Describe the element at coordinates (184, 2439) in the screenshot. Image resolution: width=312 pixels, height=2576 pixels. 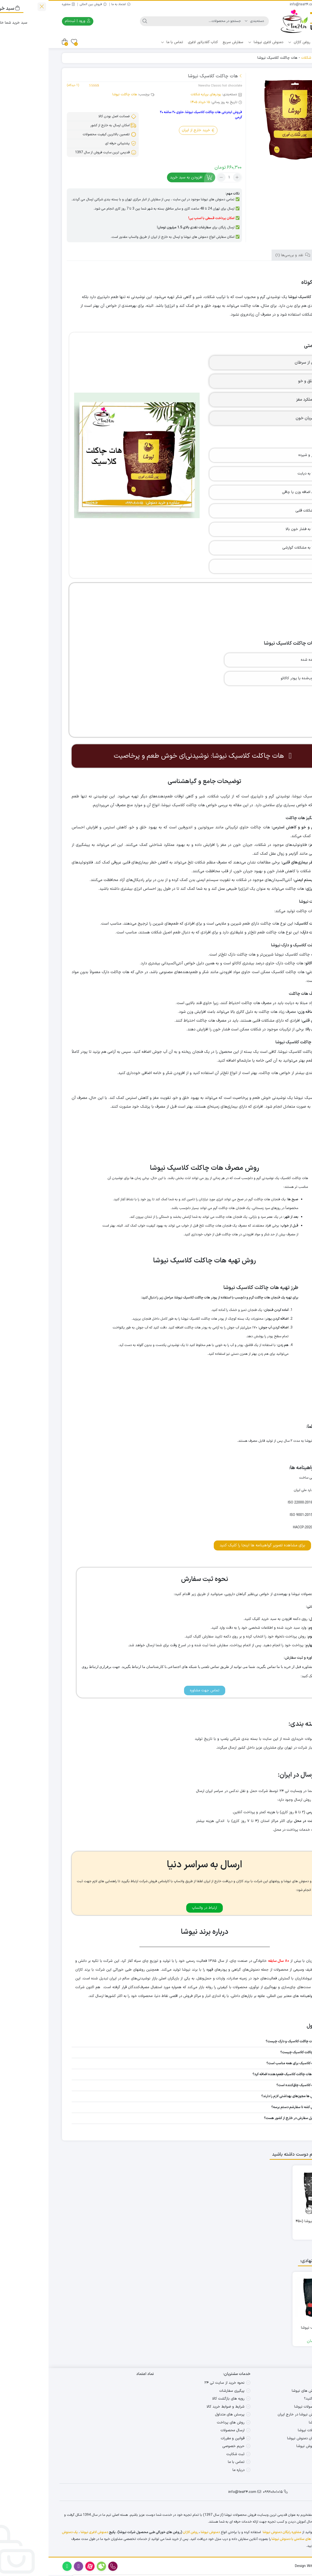
I see `قوانین و مقررات` at that location.